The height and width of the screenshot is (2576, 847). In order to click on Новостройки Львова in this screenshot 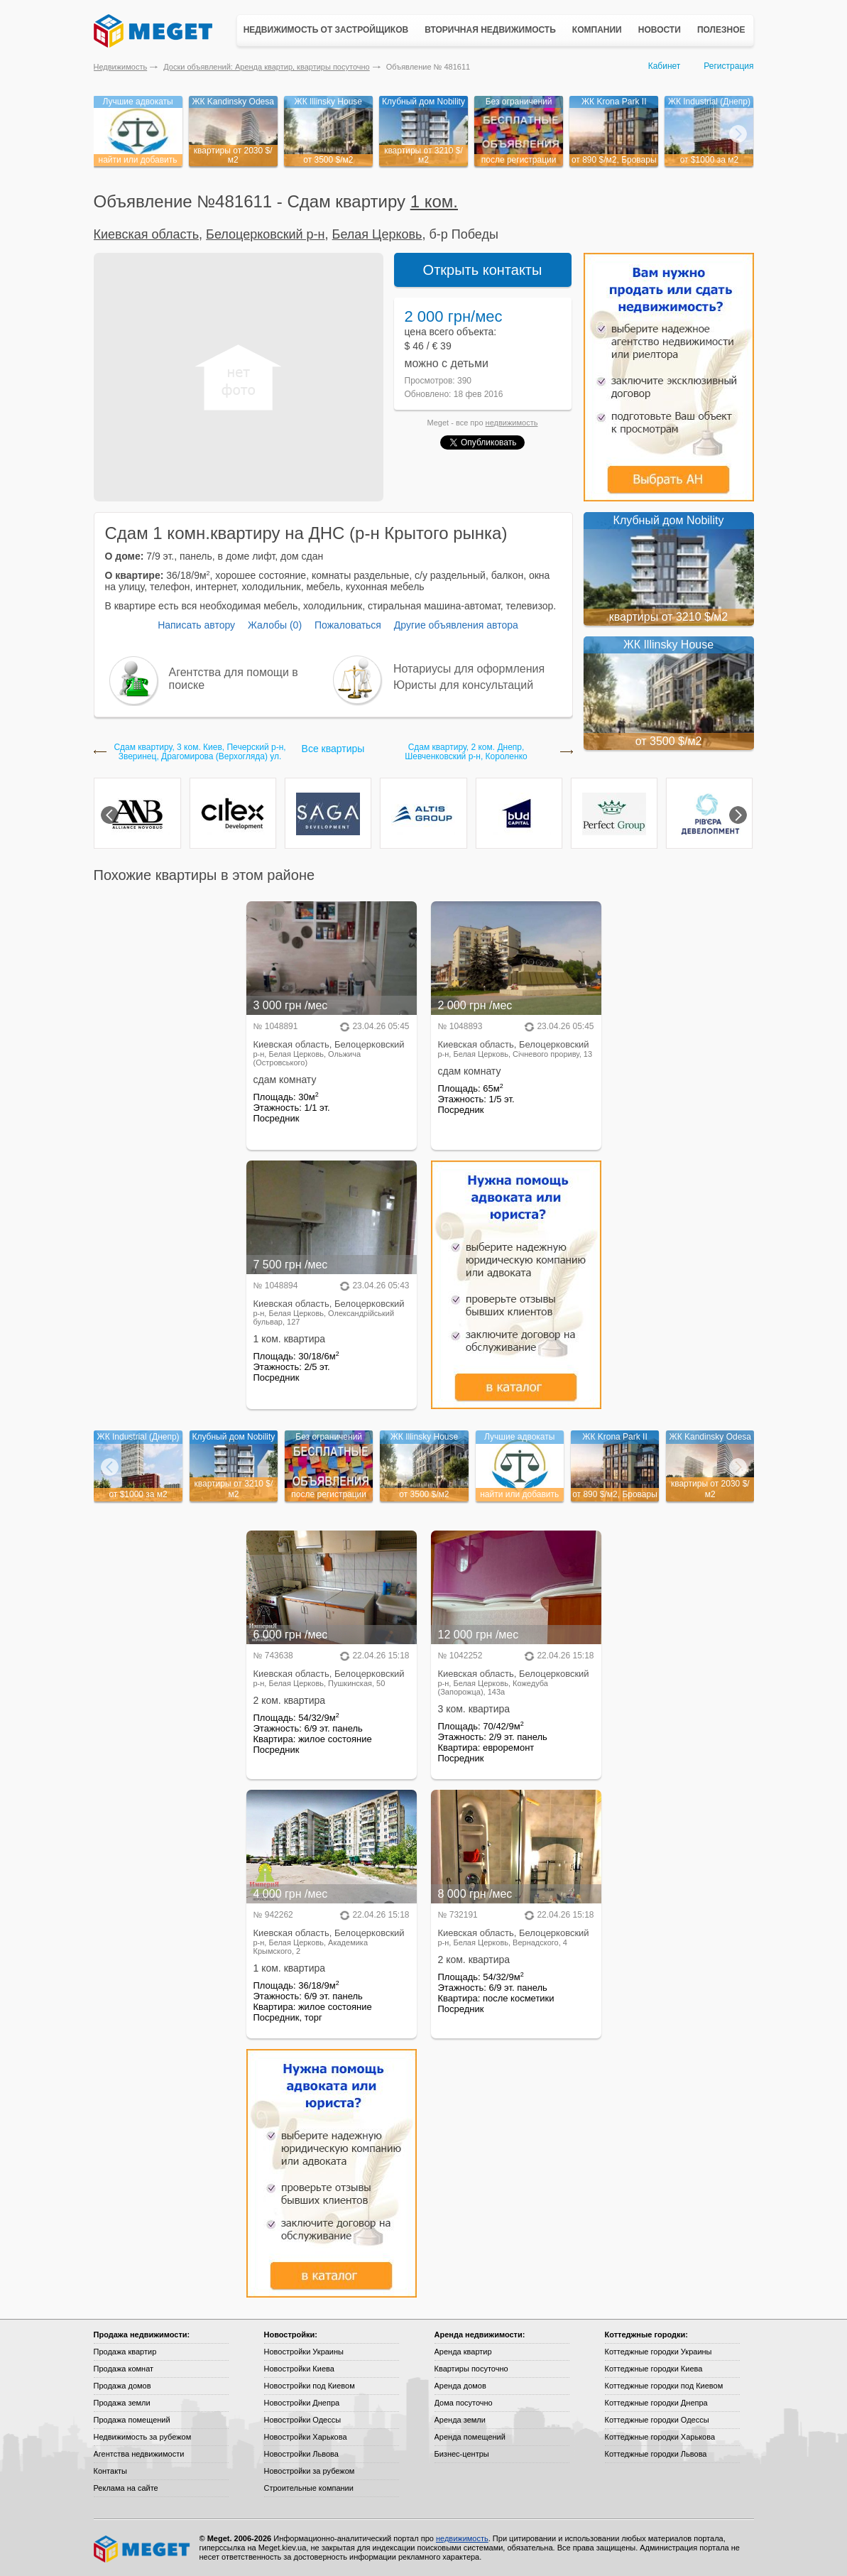, I will do `click(301, 2454)`.